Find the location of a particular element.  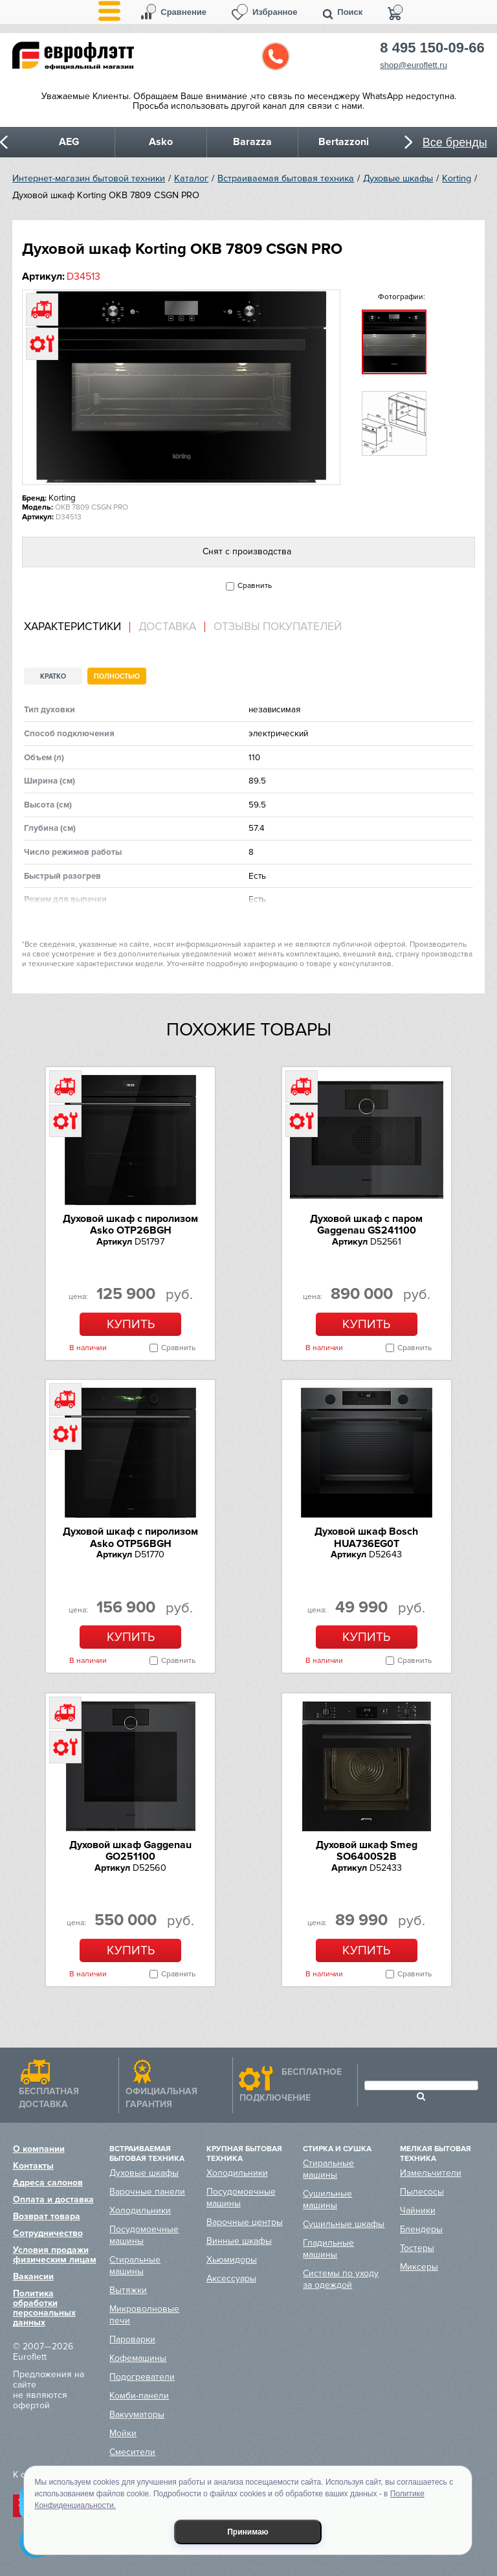

Миксеры is located at coordinates (419, 2266).